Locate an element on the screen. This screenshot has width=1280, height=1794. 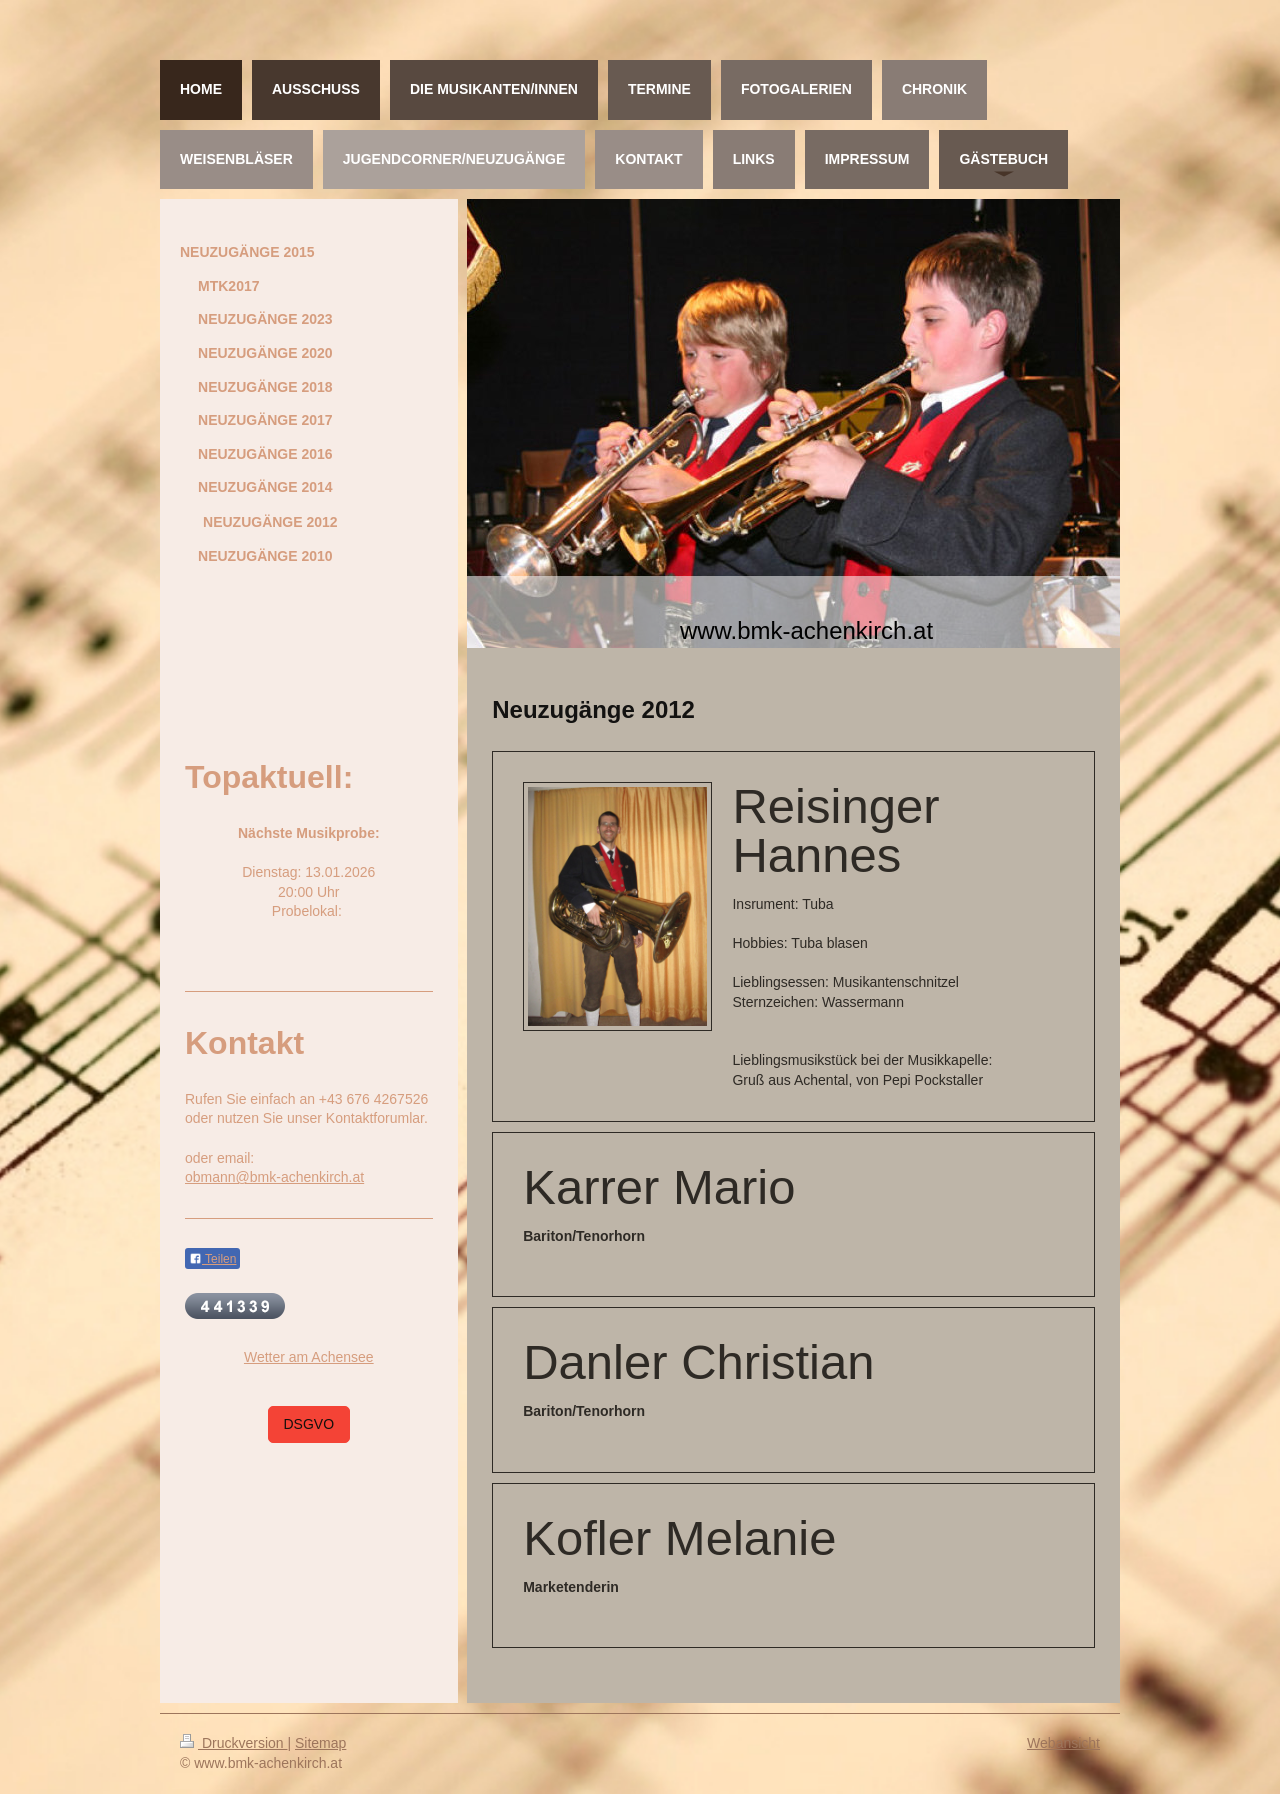
Druckversion is located at coordinates (233, 1743).